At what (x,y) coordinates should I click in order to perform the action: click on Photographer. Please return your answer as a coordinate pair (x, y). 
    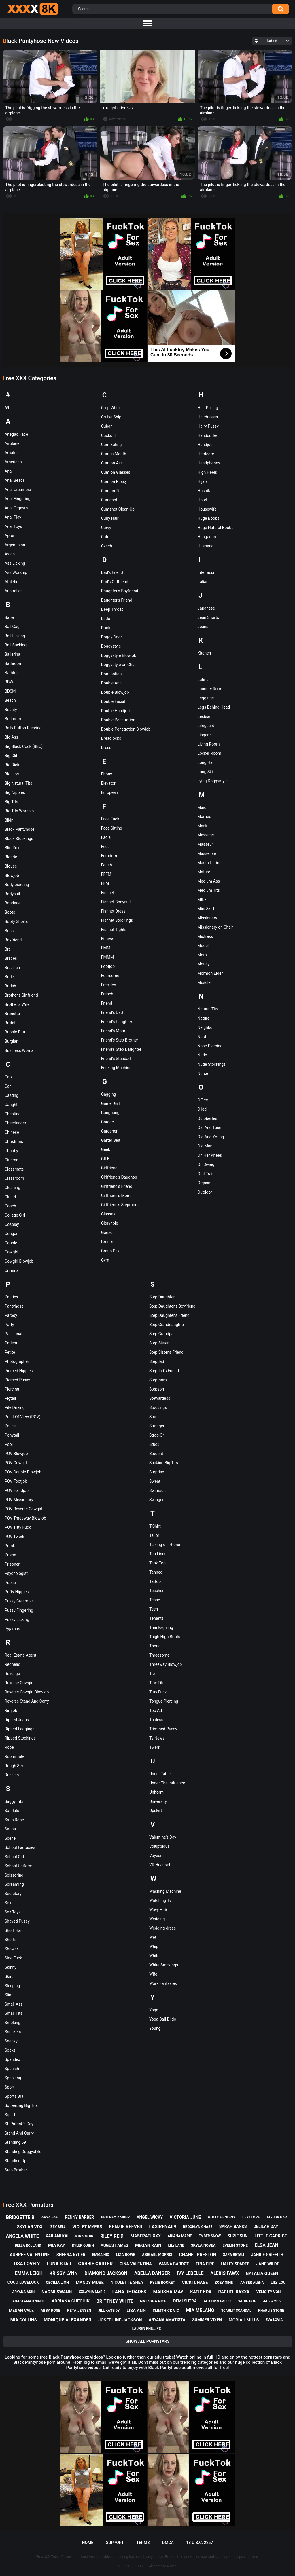
    Looking at the image, I should click on (17, 1361).